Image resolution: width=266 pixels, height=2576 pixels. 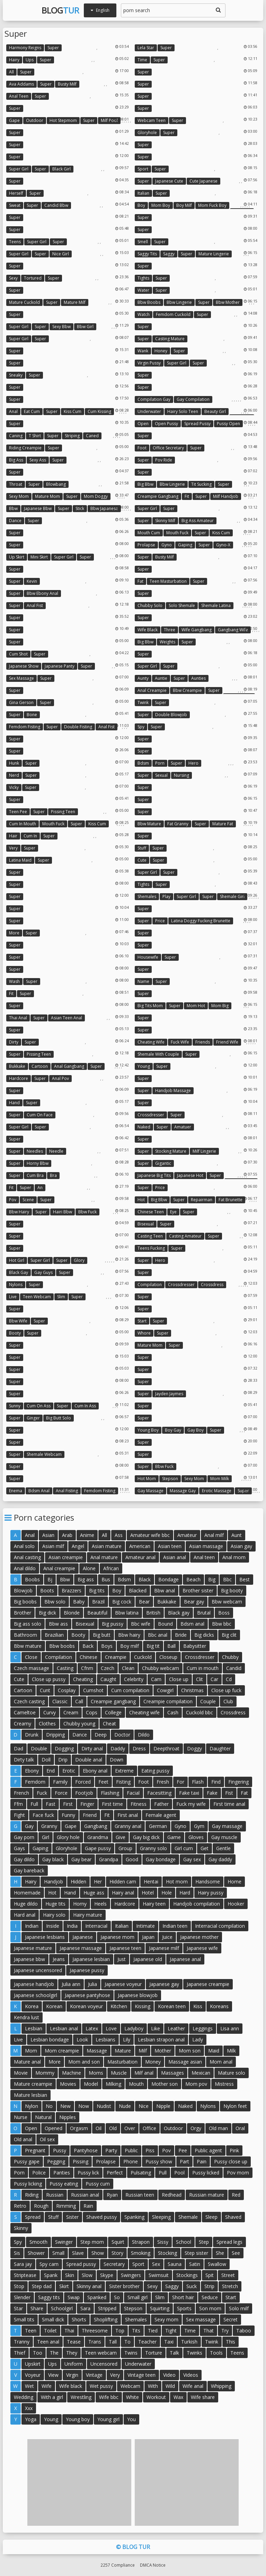 I want to click on Boobs, so click(x=32, y=1579).